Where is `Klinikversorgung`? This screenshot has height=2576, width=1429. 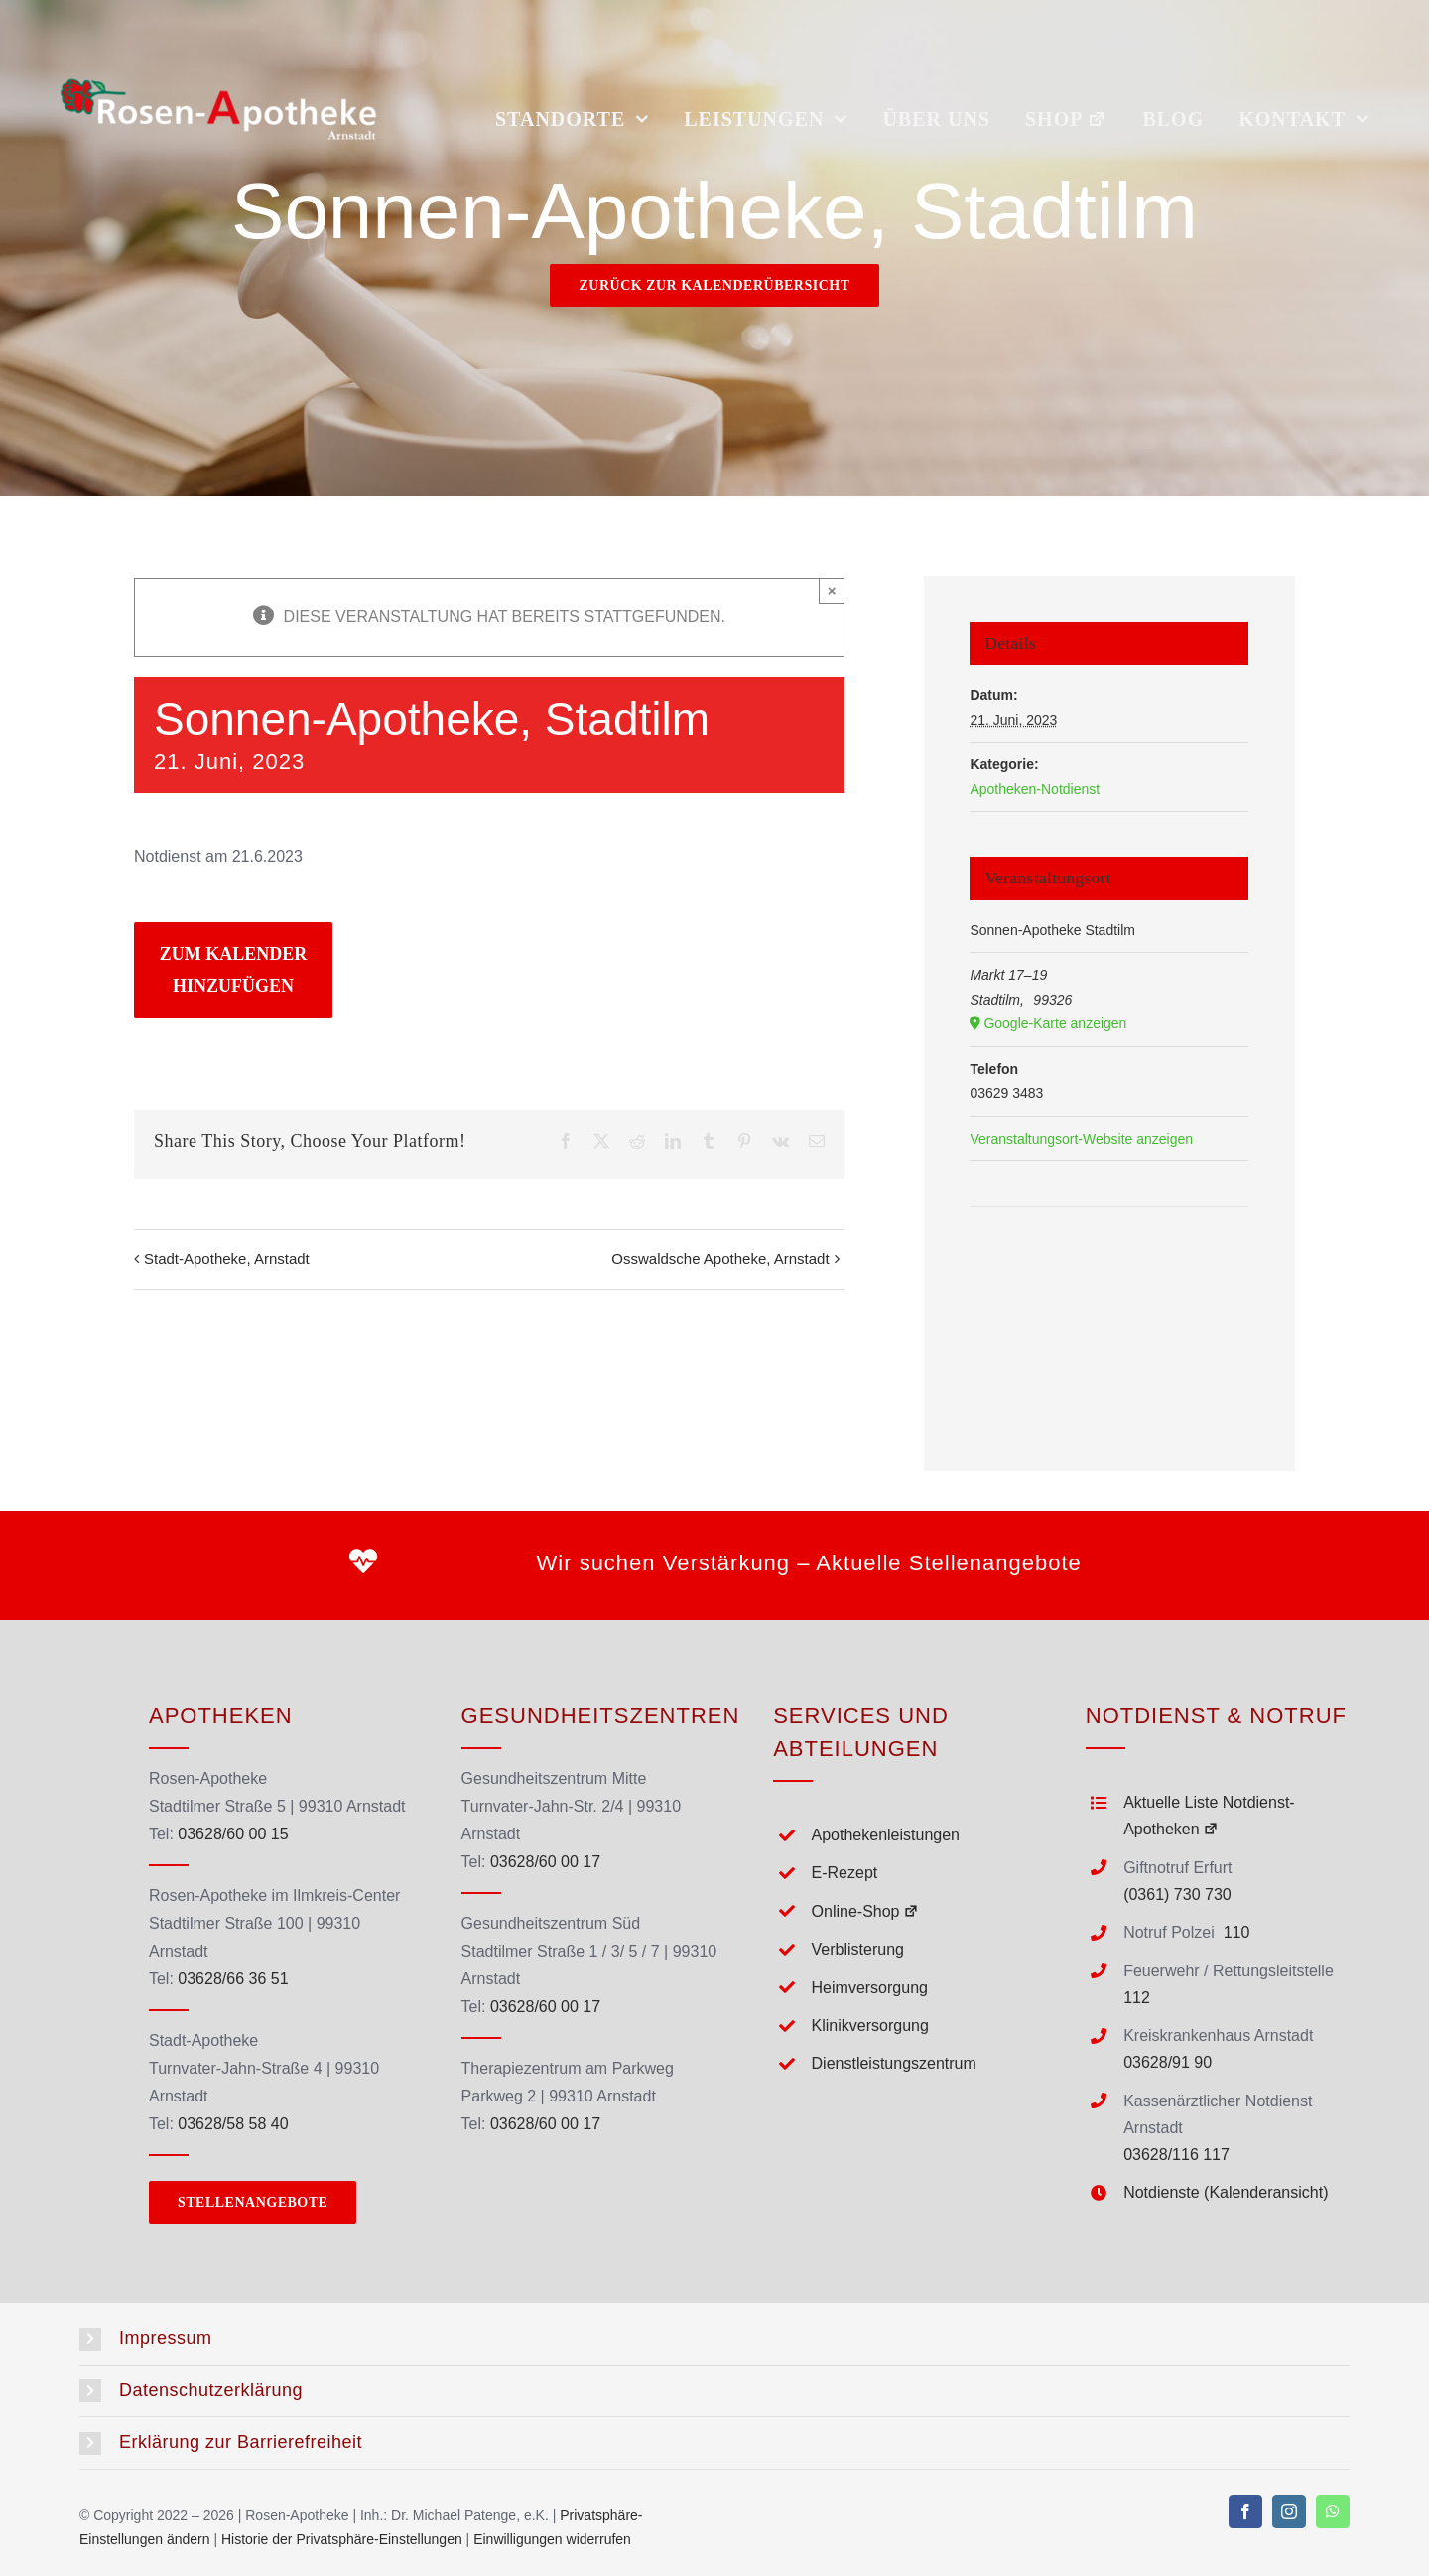 Klinikversorgung is located at coordinates (870, 2025).